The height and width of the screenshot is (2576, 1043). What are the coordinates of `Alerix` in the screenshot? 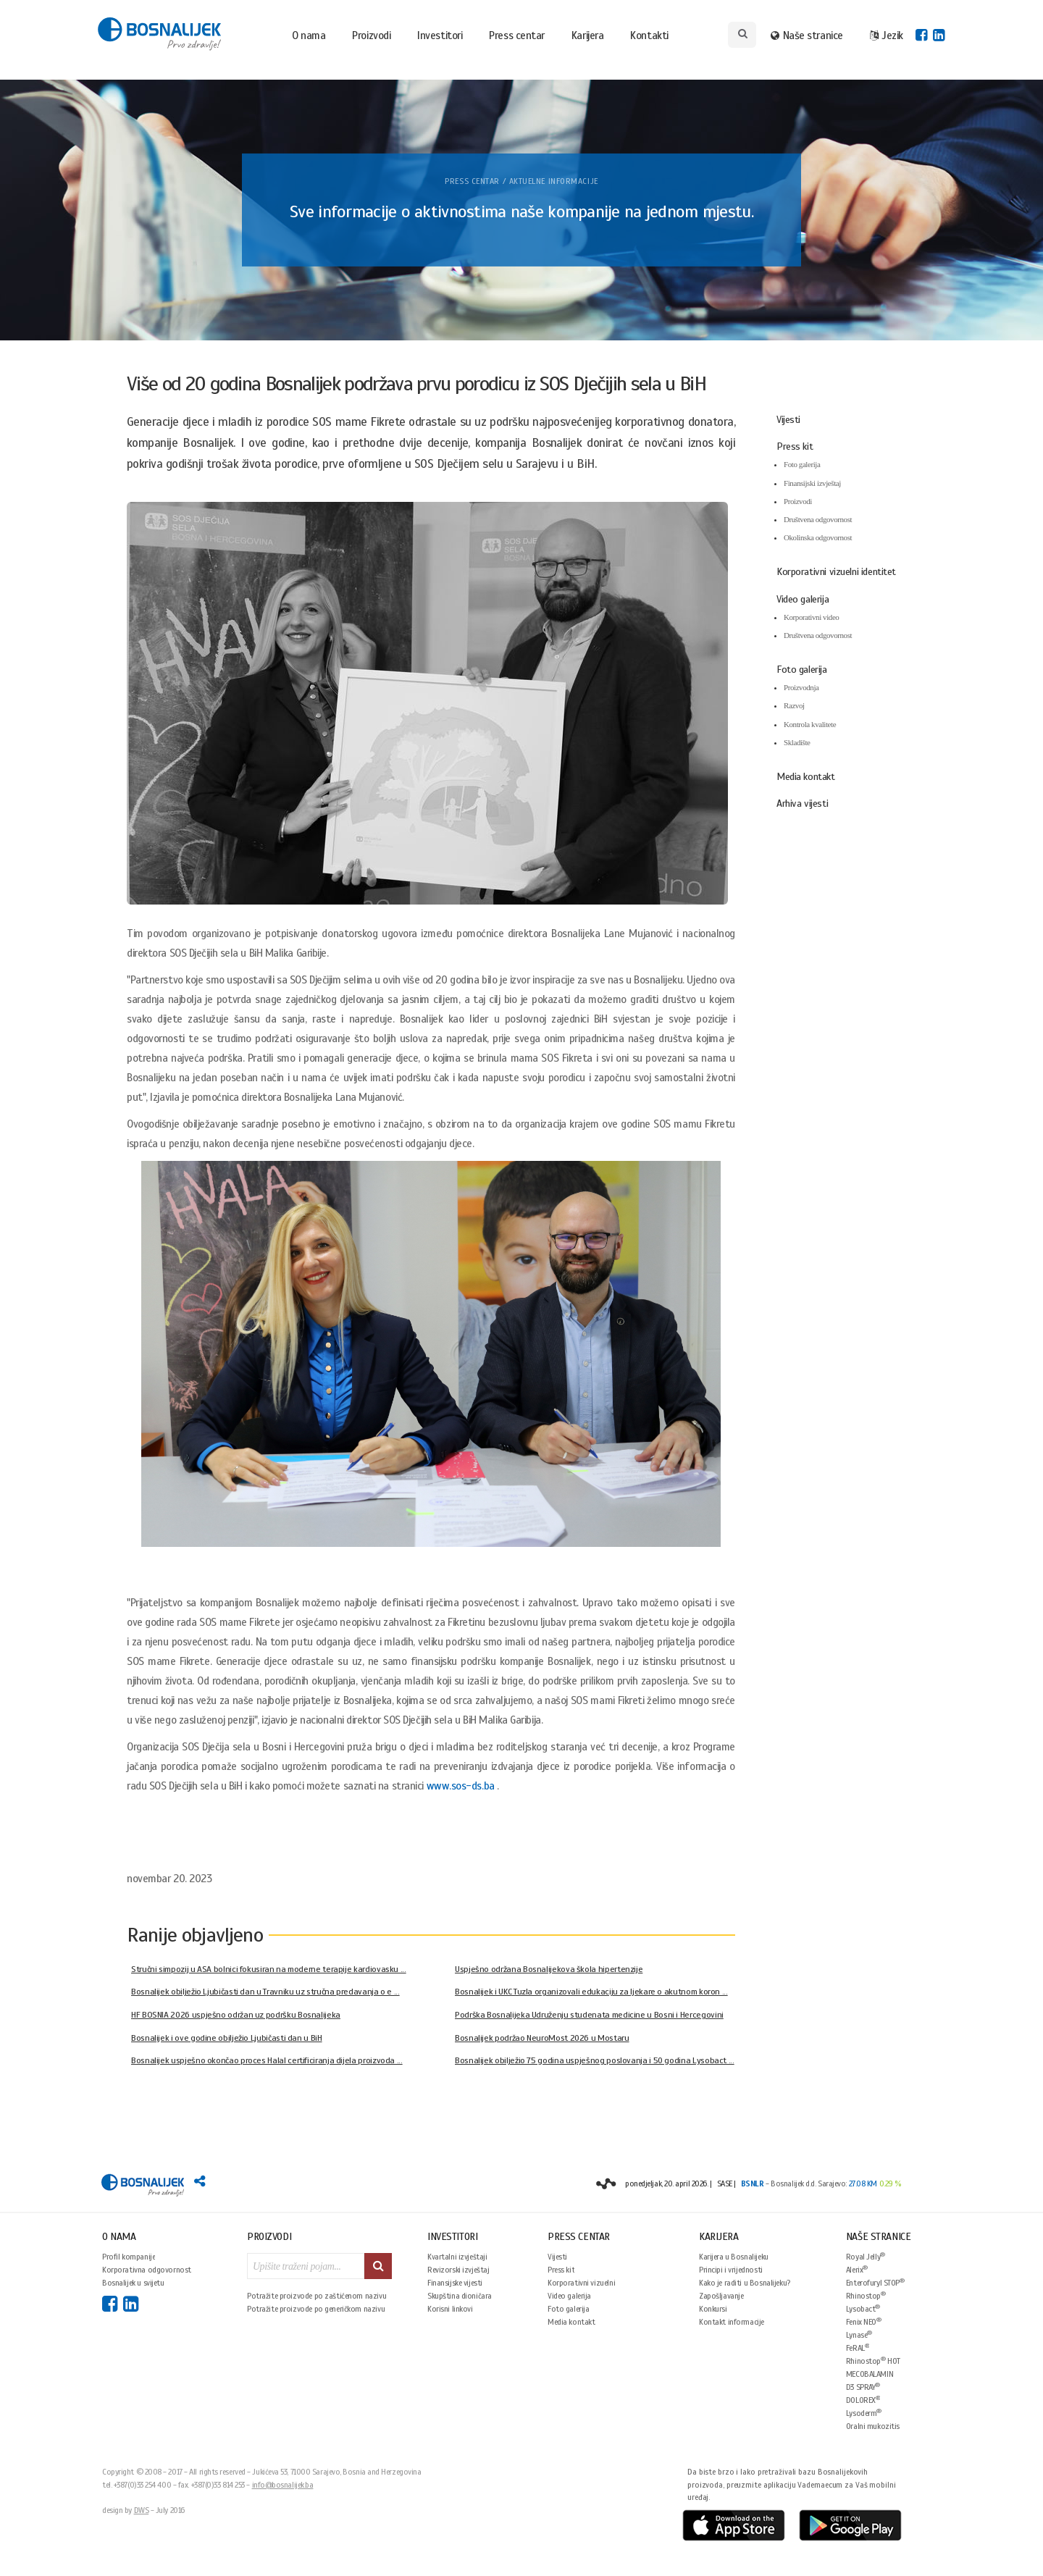 It's located at (857, 2269).